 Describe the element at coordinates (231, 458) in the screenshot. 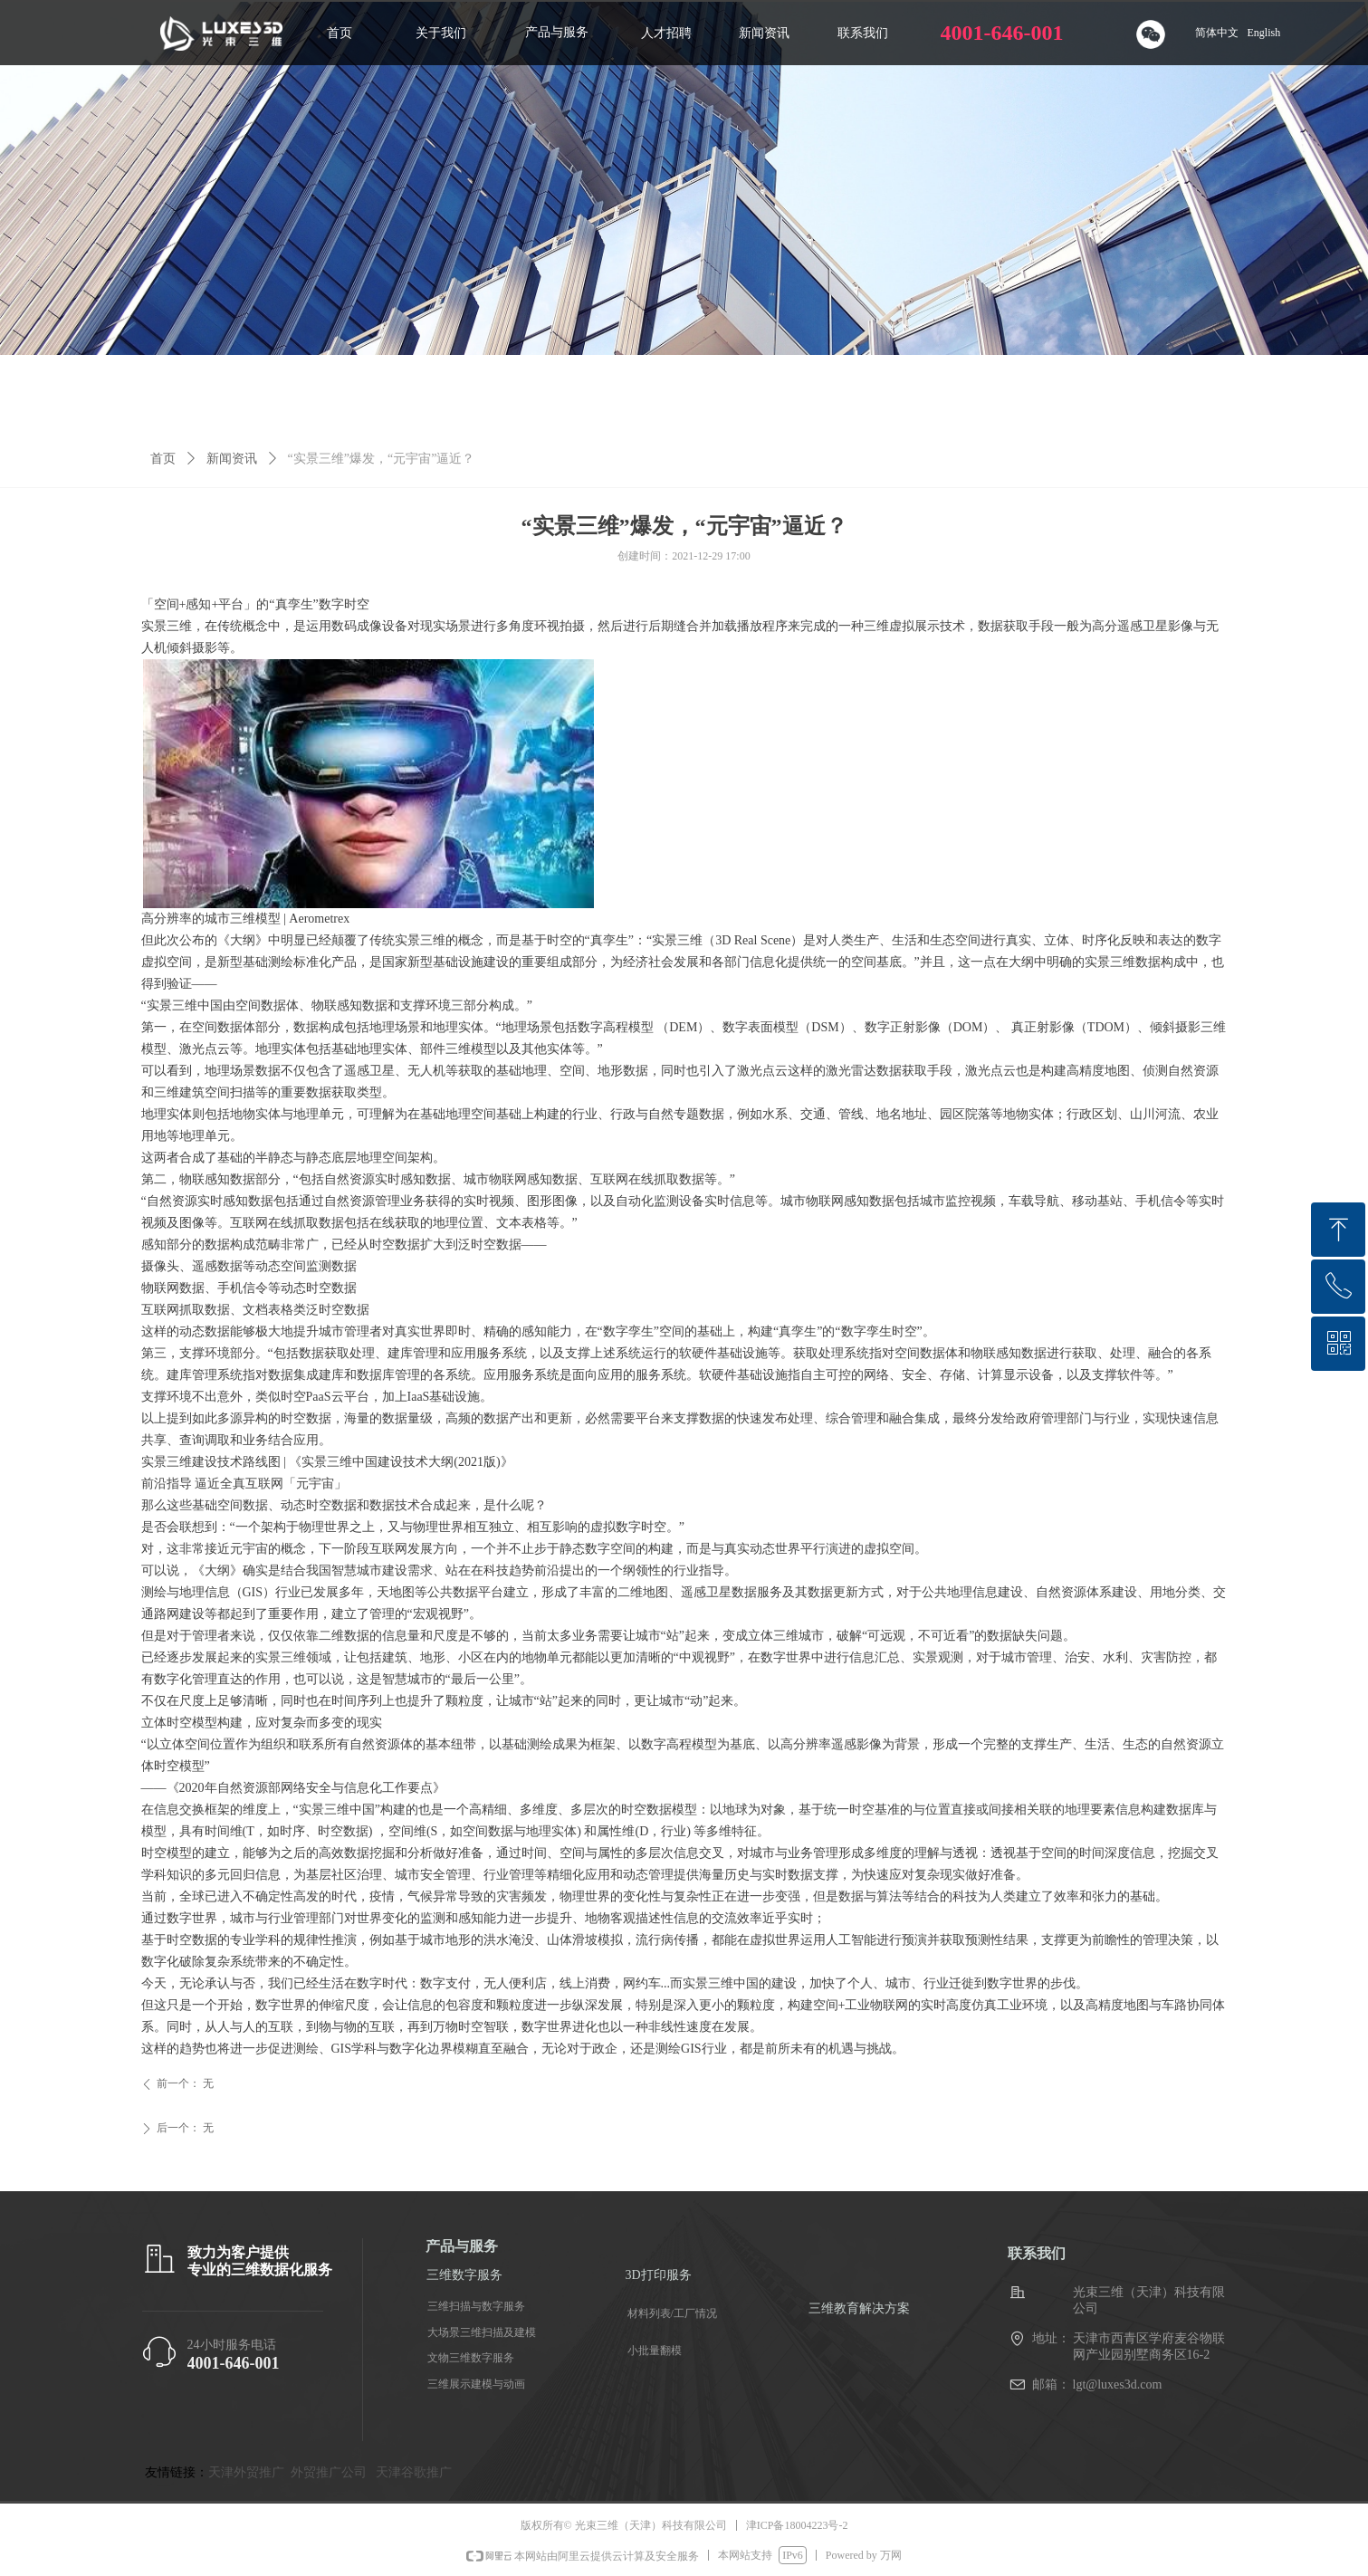

I see `新闻资讯` at that location.